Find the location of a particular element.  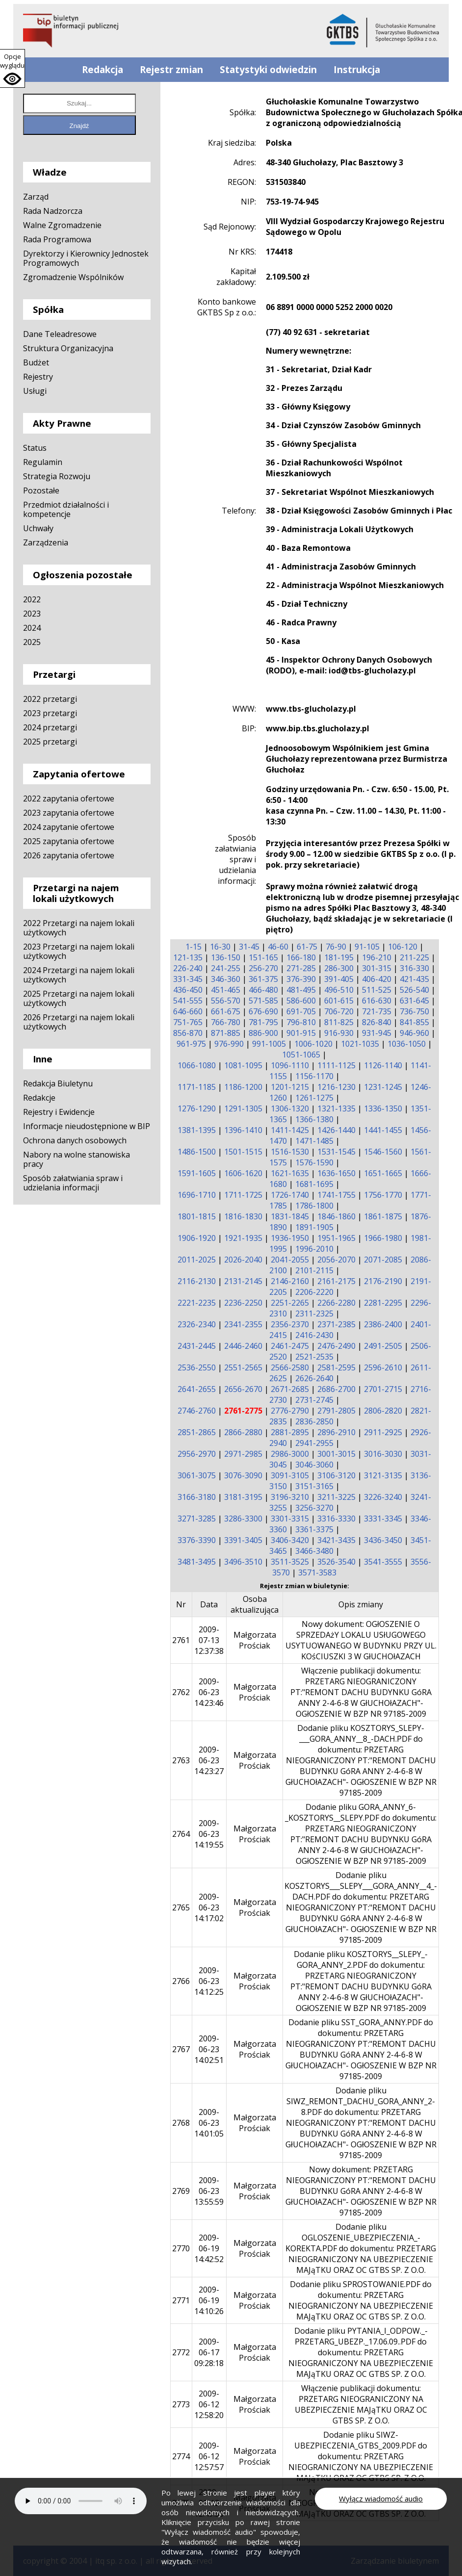

3166-3180 is located at coordinates (197, 1497).